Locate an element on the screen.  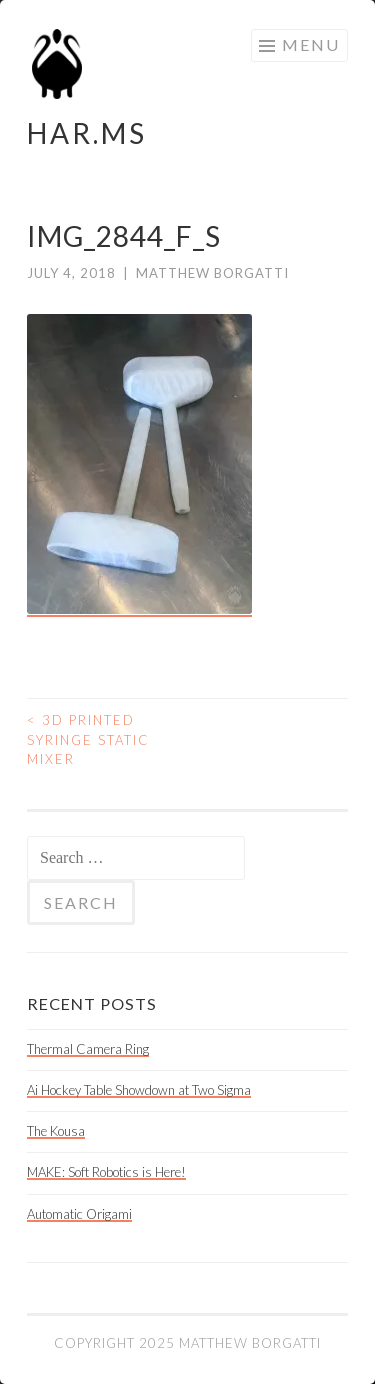
Menu is located at coordinates (311, 44).